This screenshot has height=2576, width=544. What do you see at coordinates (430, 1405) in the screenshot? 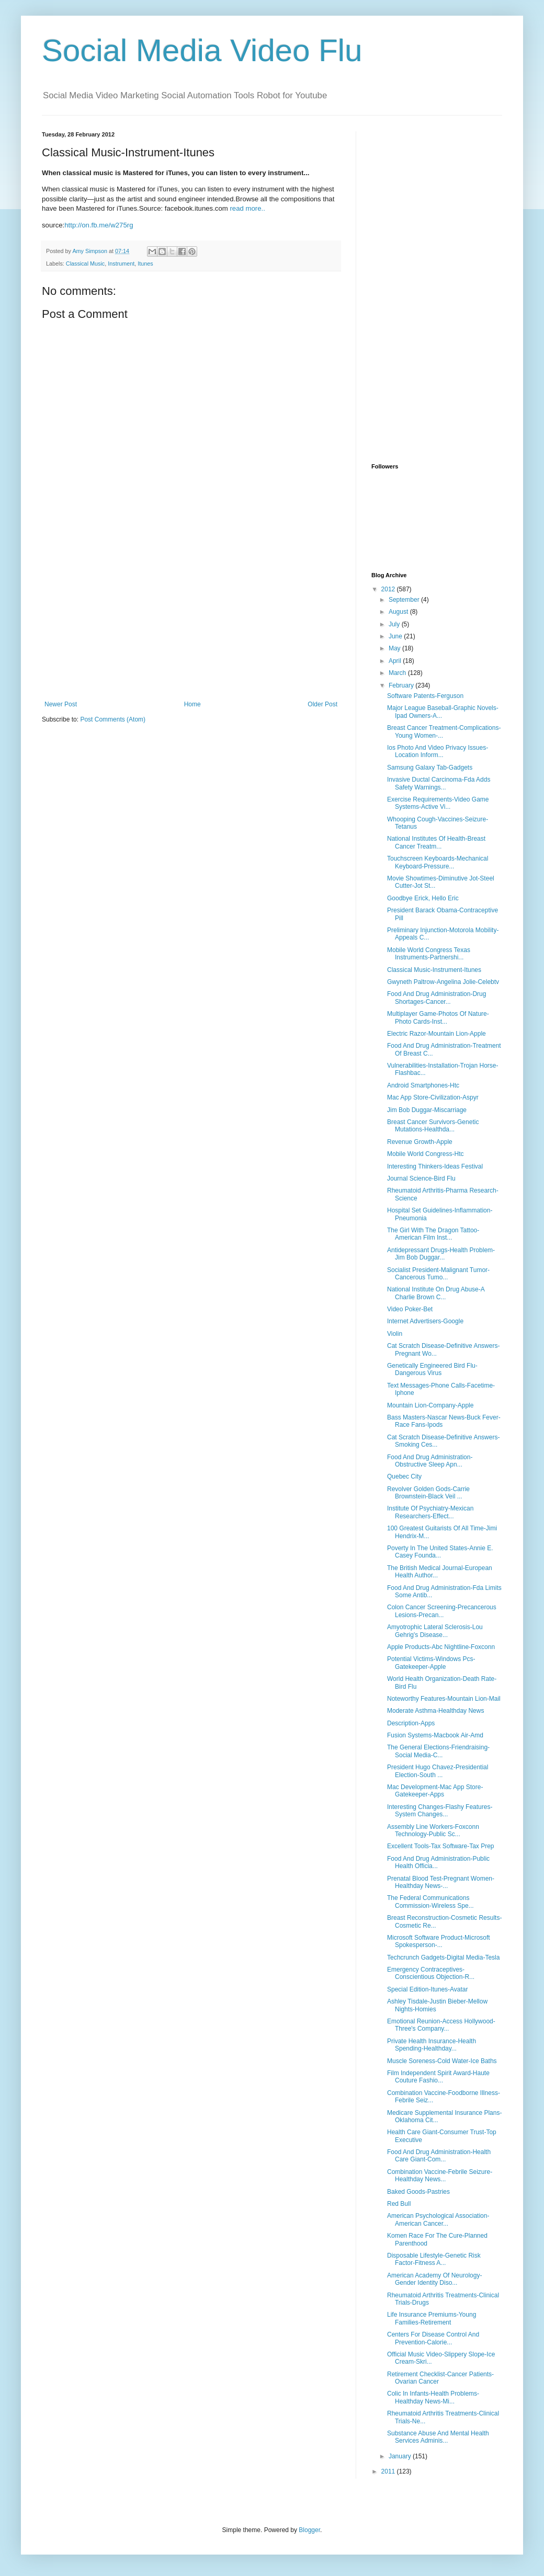
I see `Mountain Lion-Company-Apple` at bounding box center [430, 1405].